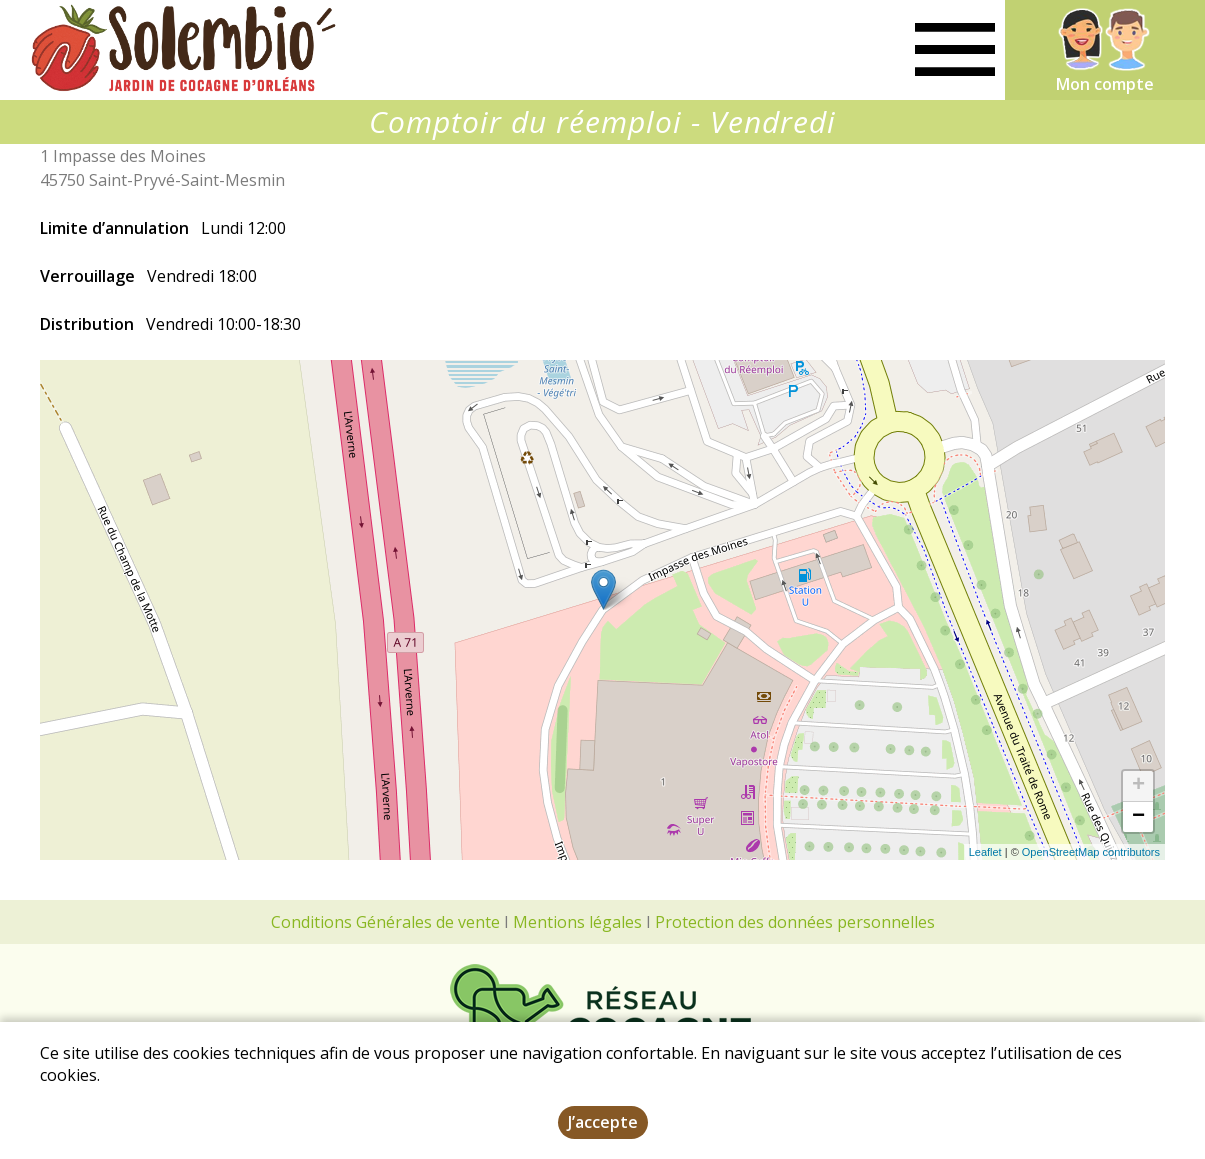  I want to click on − [button], so click(1138, 817).